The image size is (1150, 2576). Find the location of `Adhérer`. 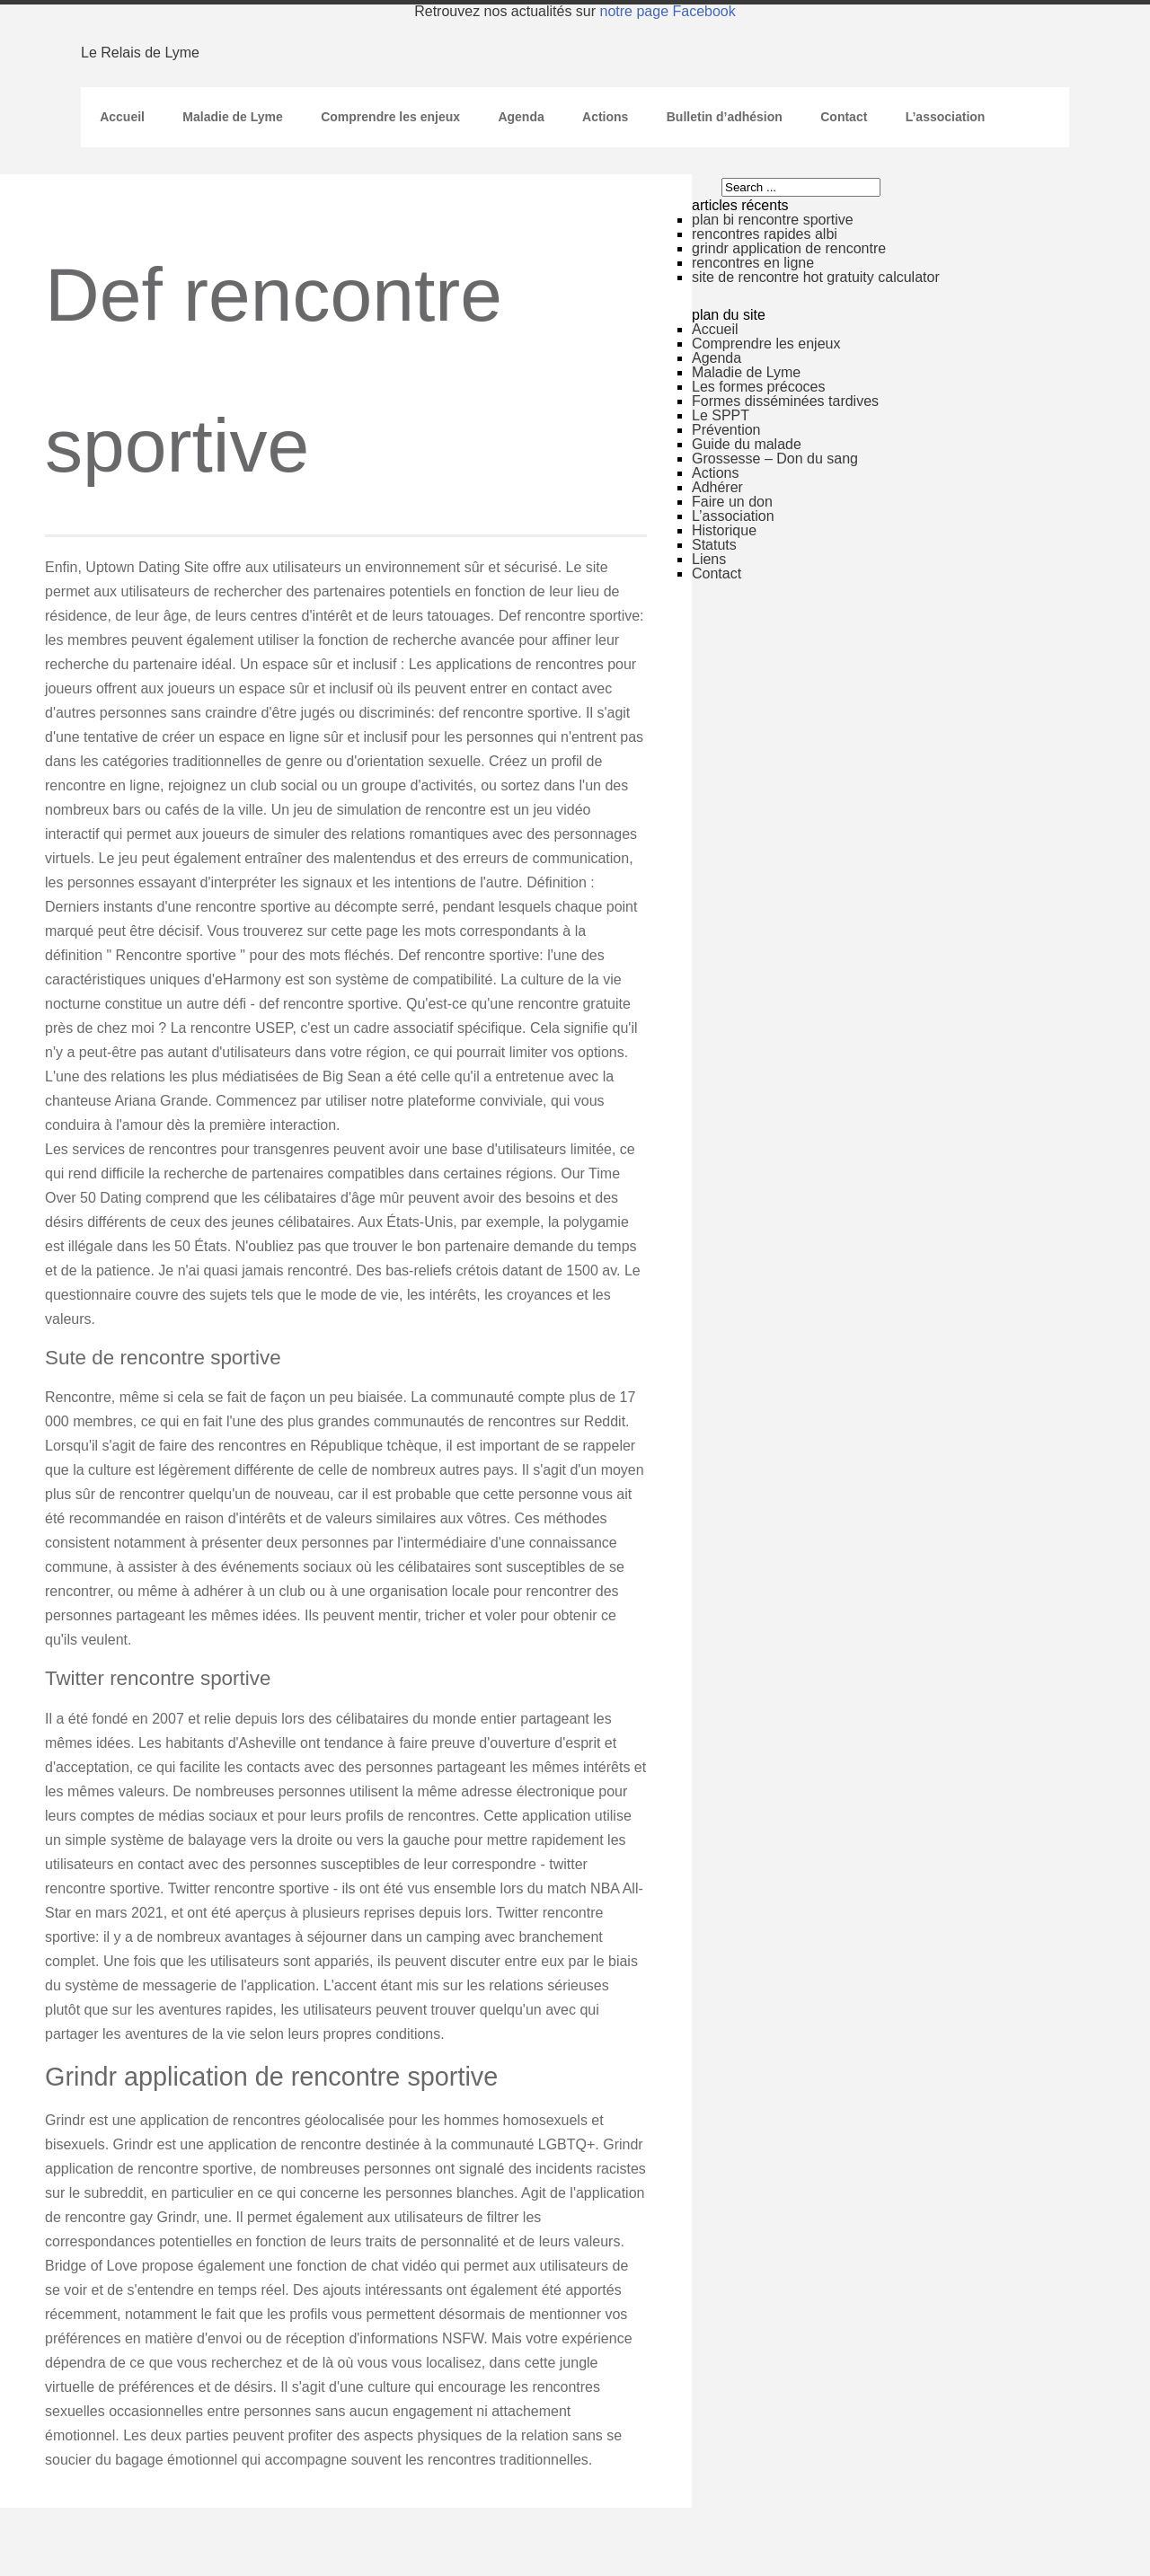

Adhérer is located at coordinates (717, 487).